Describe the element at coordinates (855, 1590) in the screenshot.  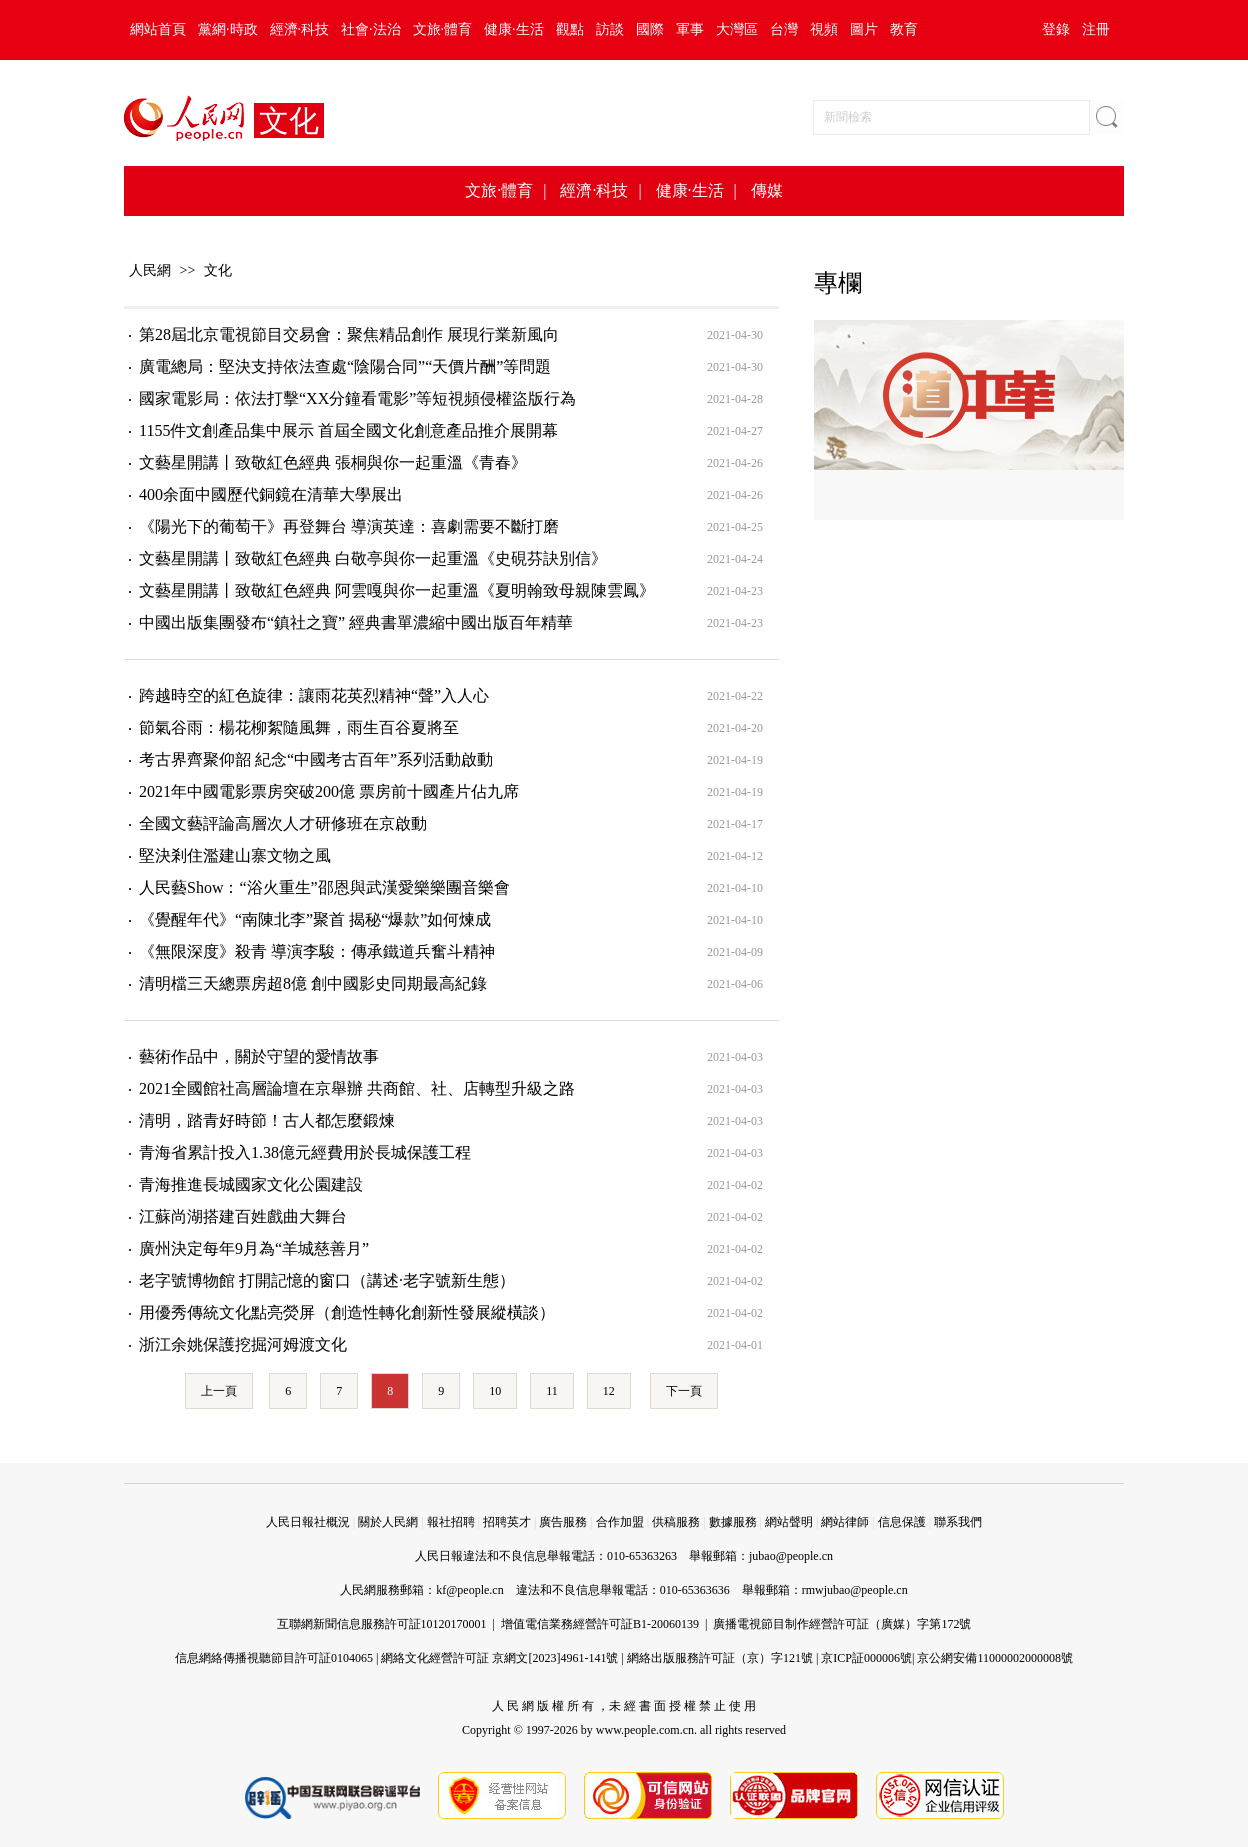
I see `rmwjubao@people.cn` at that location.